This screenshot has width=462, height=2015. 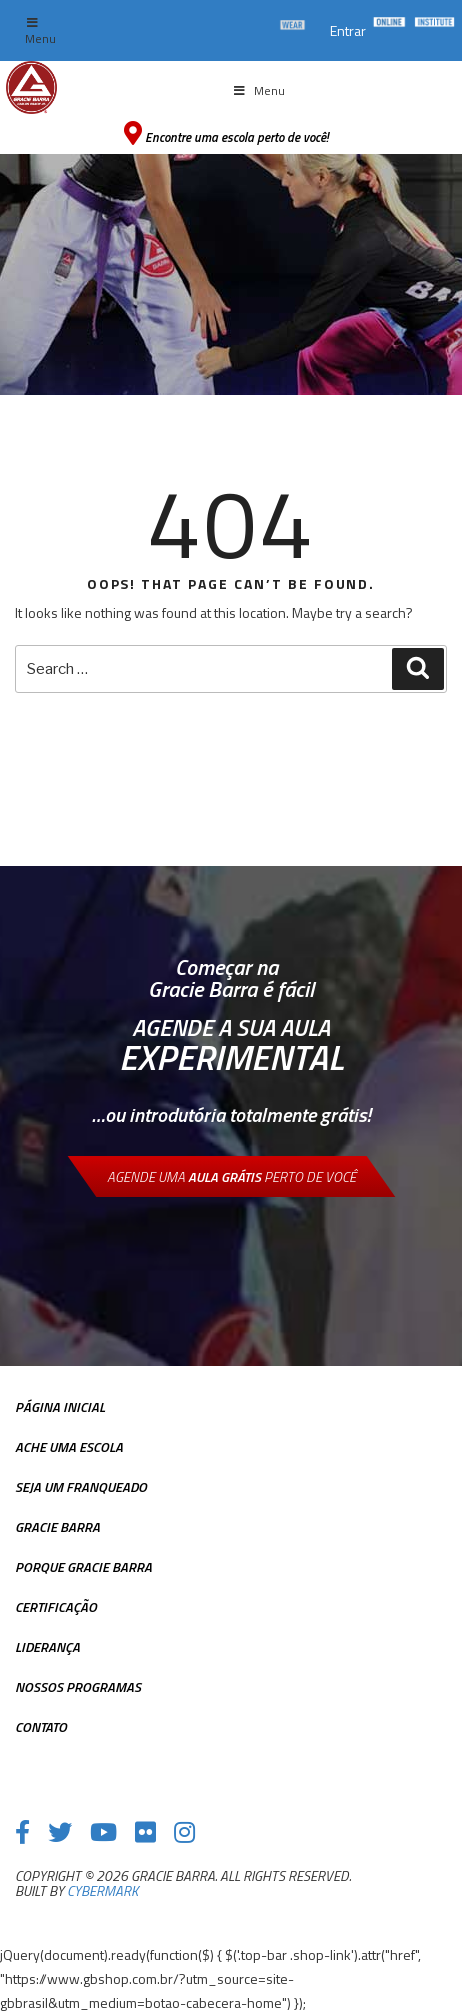 What do you see at coordinates (78, 1686) in the screenshot?
I see `Nossos Programas` at bounding box center [78, 1686].